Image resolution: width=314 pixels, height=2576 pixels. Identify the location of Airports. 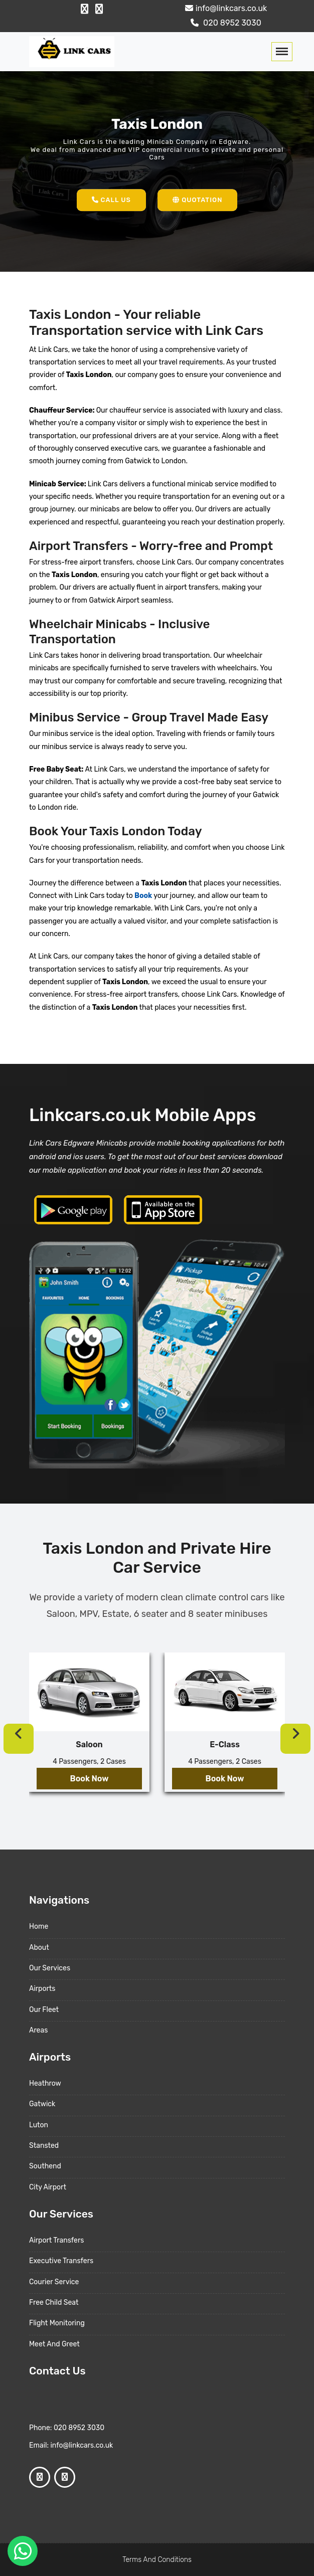
(42, 1988).